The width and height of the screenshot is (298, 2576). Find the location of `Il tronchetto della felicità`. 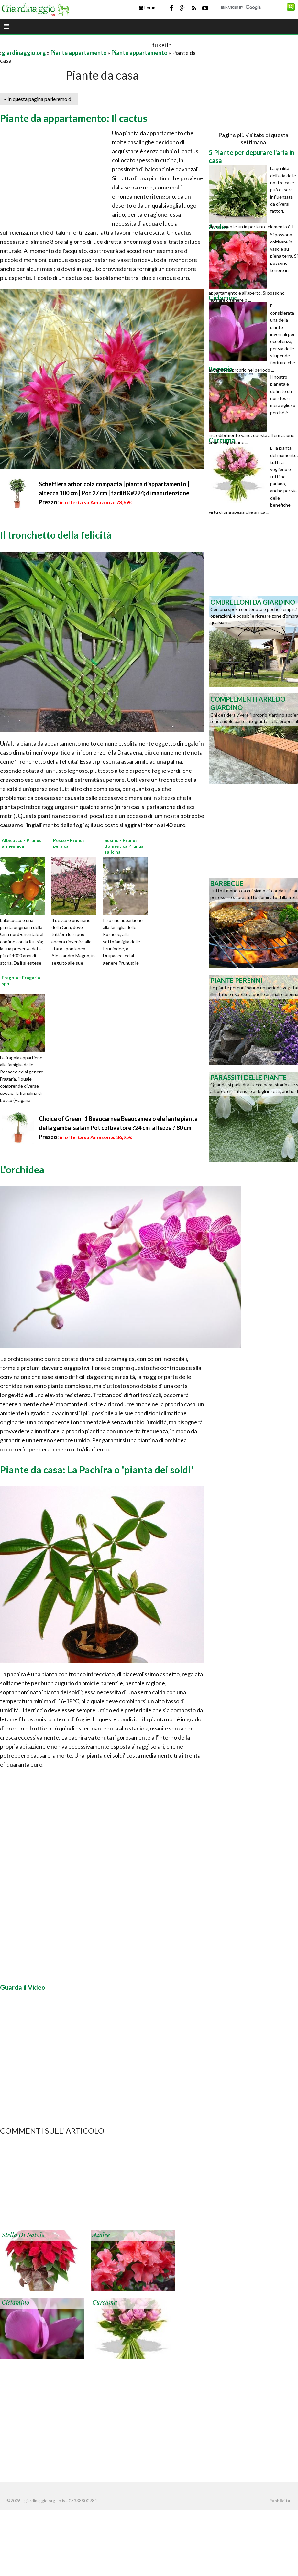

Il tronchetto della felicità is located at coordinates (56, 535).